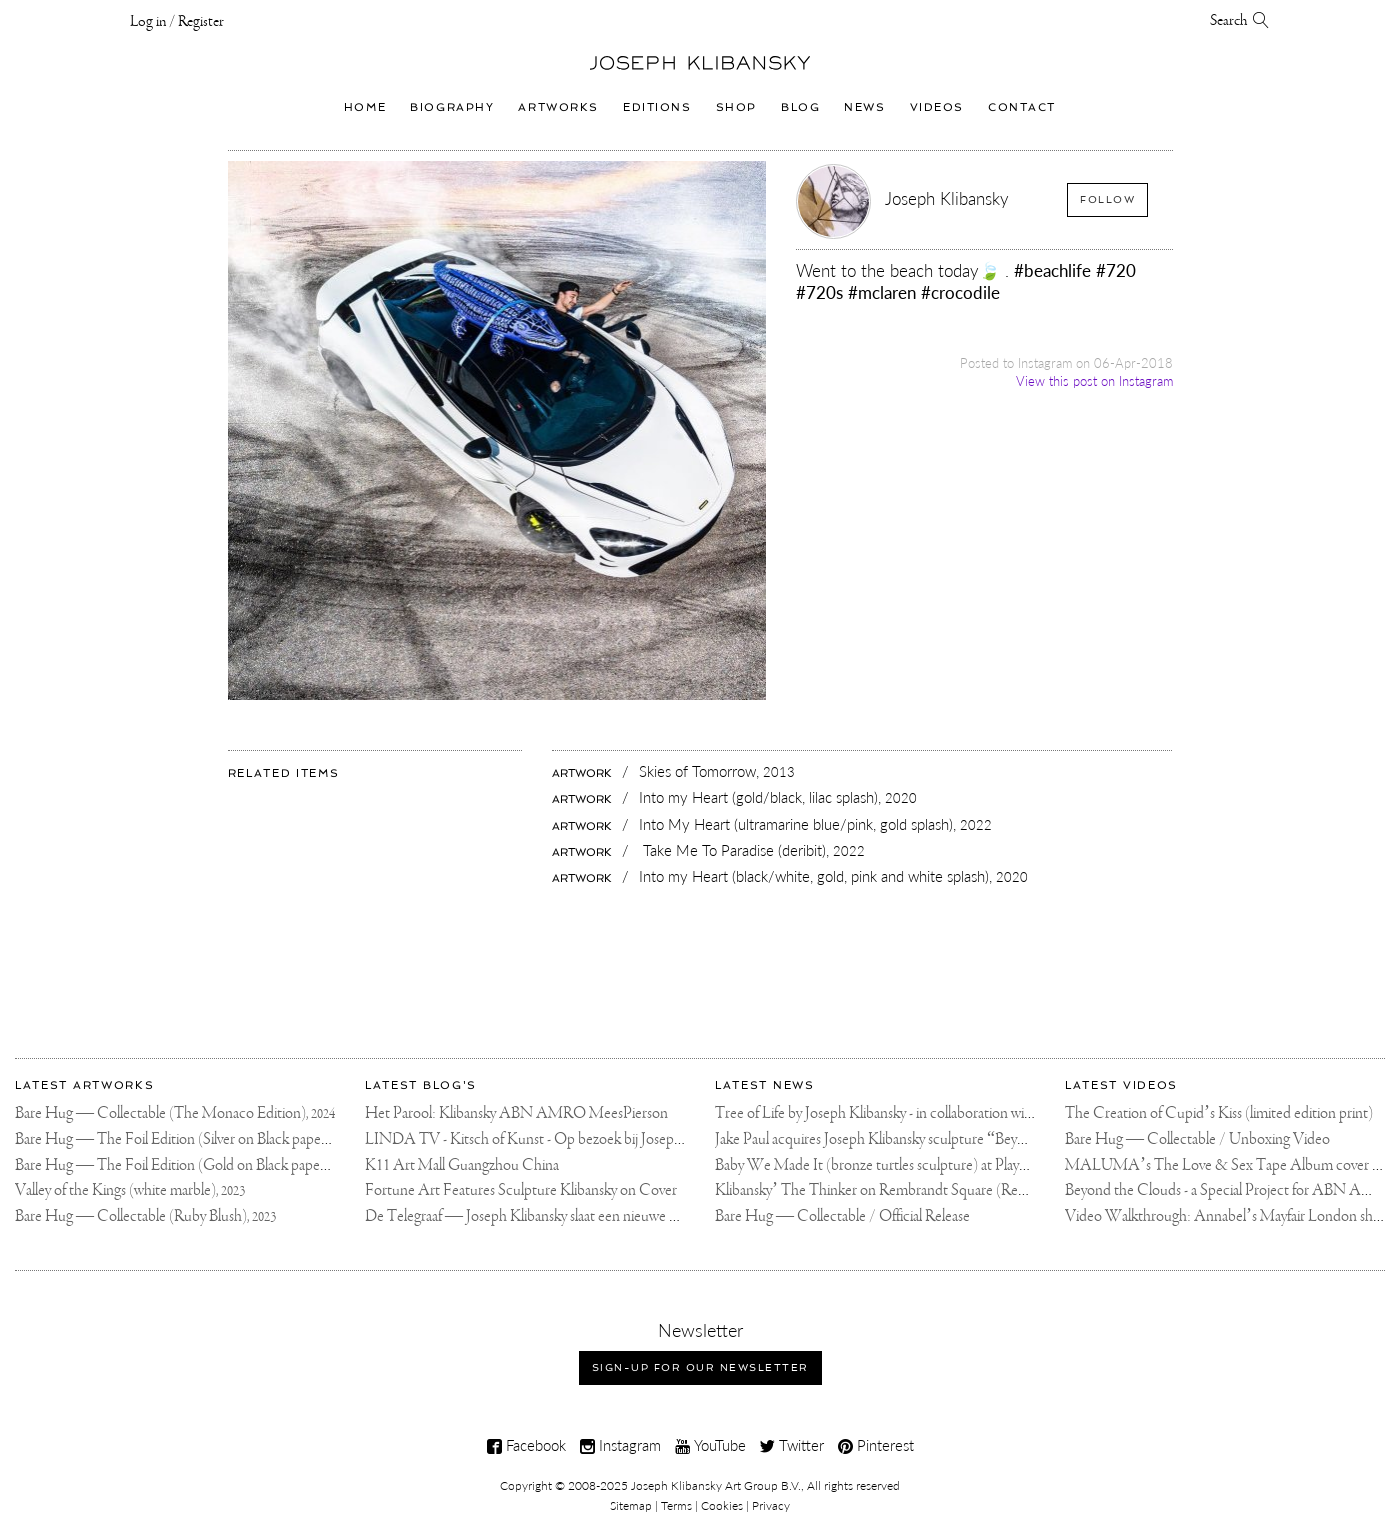 Image resolution: width=1400 pixels, height=1536 pixels. Describe the element at coordinates (1029, 1113) in the screenshot. I see `Tree of Life by Joseph Klibansky - in collaboration with Scorpios Mykonos, Soho House & HOFA Gallery` at that location.